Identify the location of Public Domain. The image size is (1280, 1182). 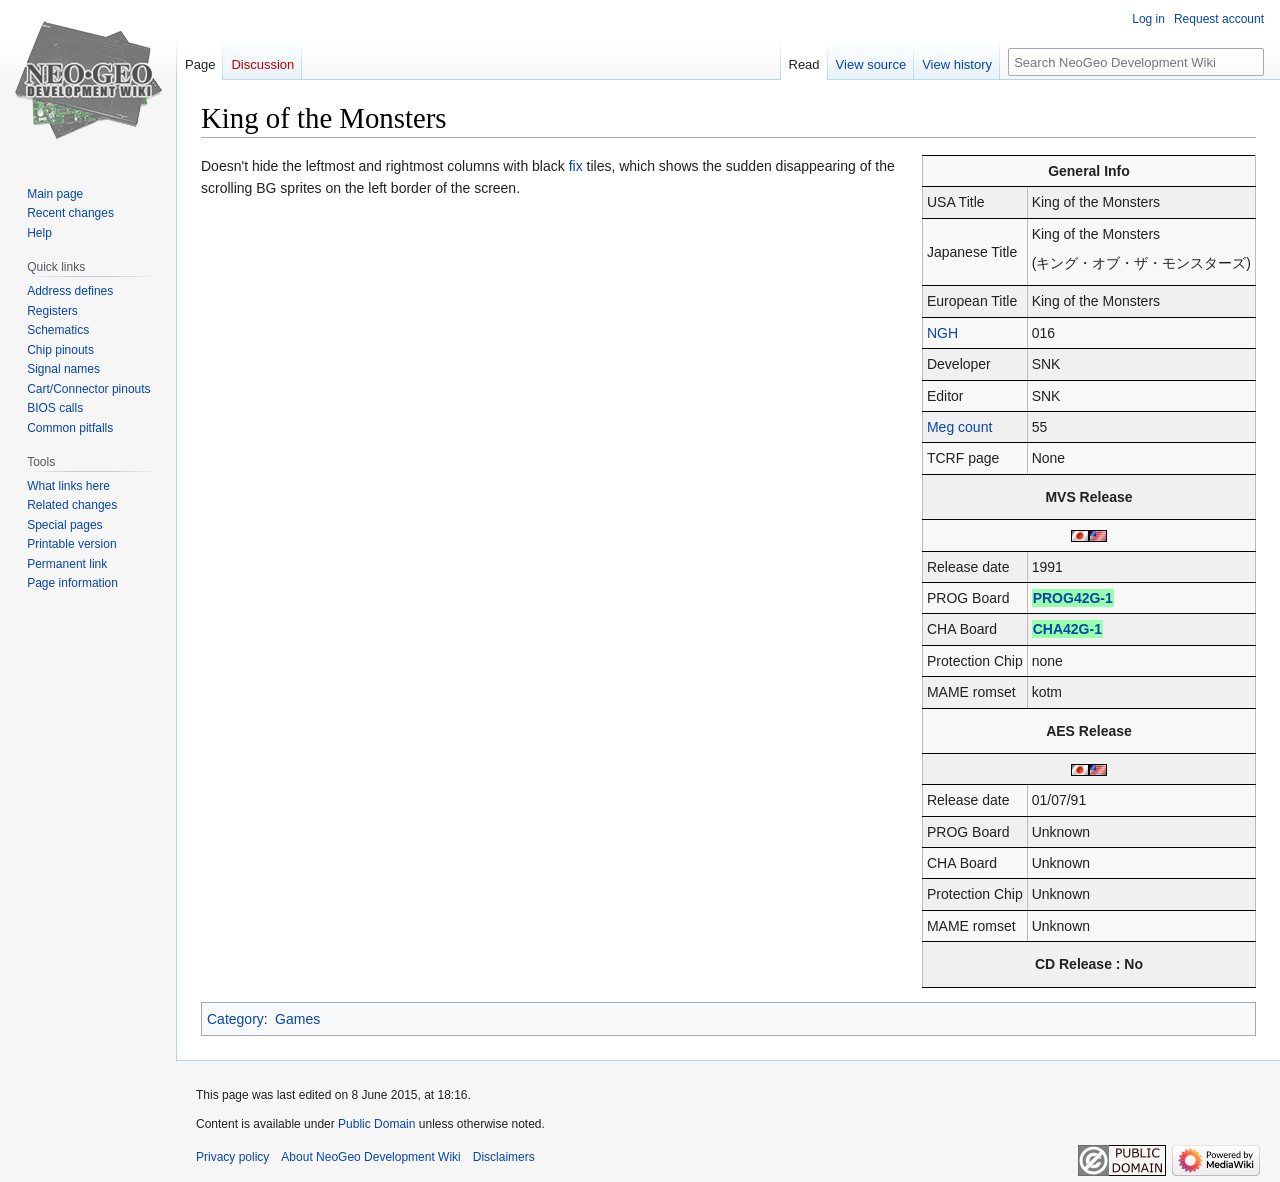
(376, 1124).